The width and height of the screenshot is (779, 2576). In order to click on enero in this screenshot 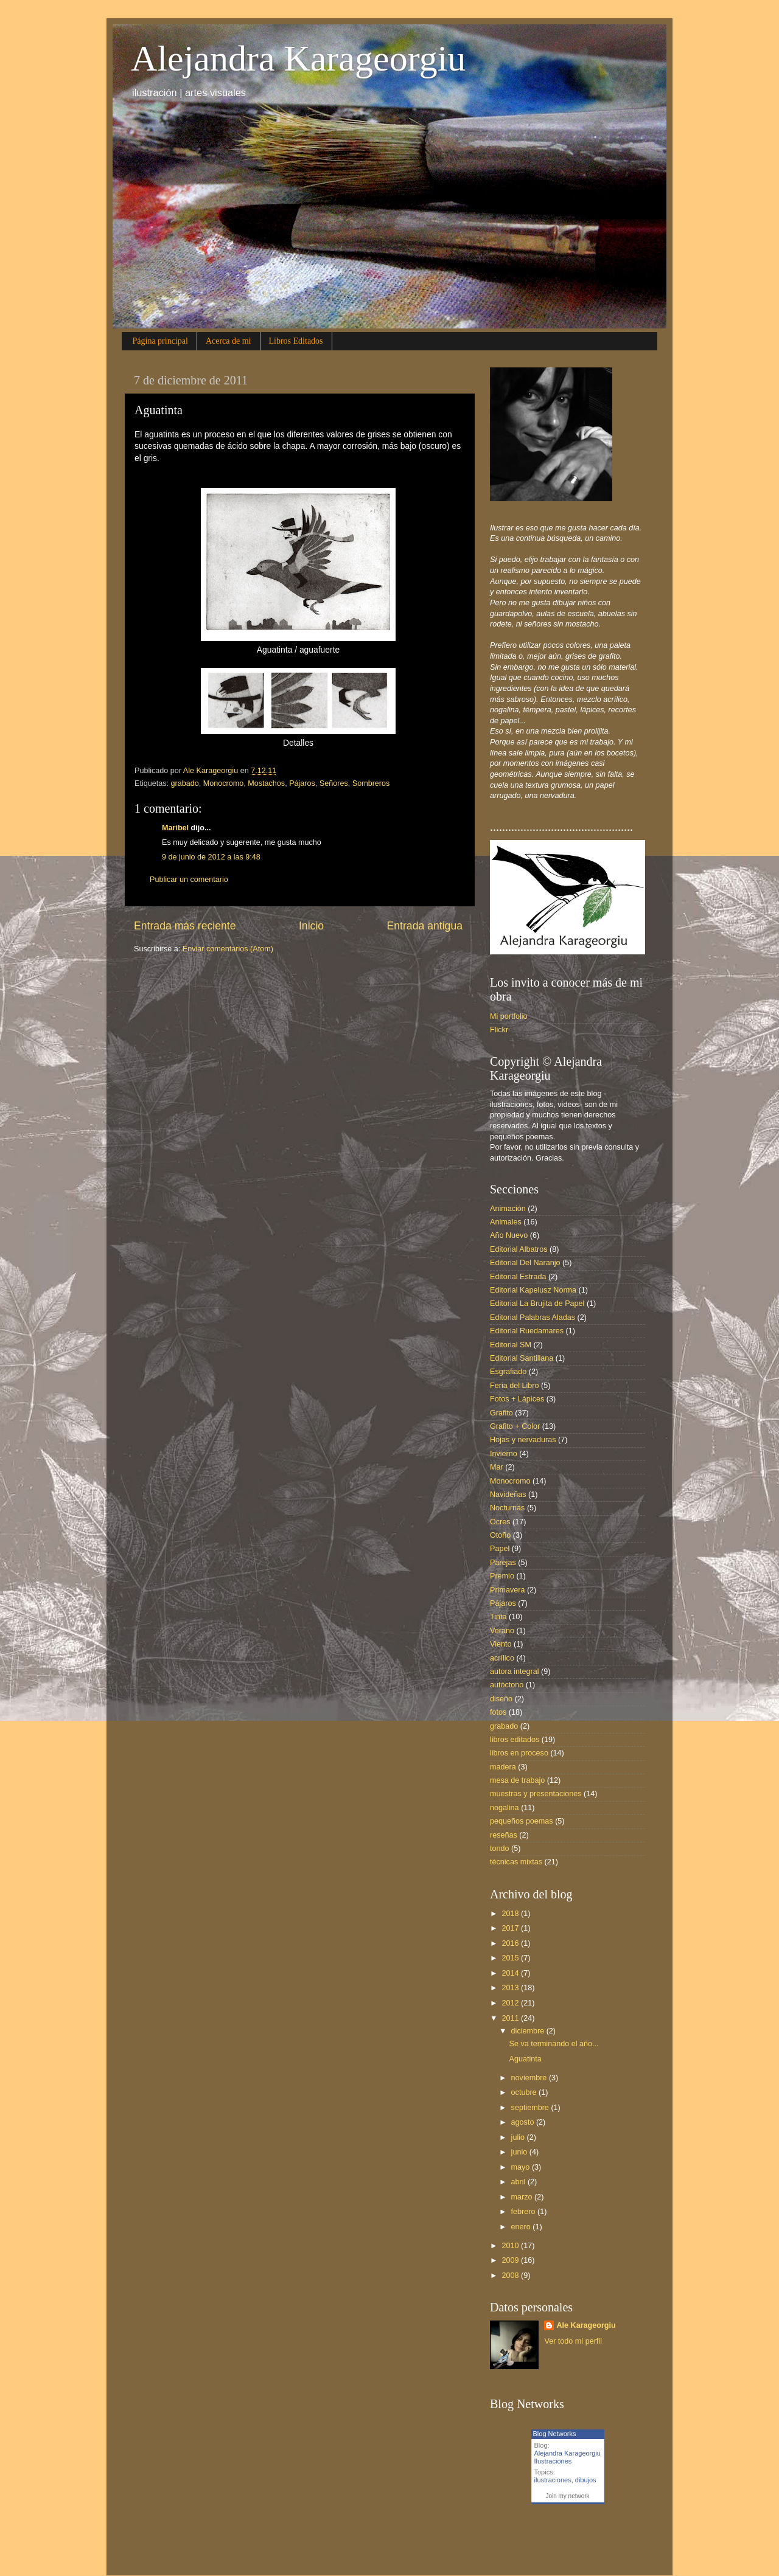, I will do `click(522, 2227)`.